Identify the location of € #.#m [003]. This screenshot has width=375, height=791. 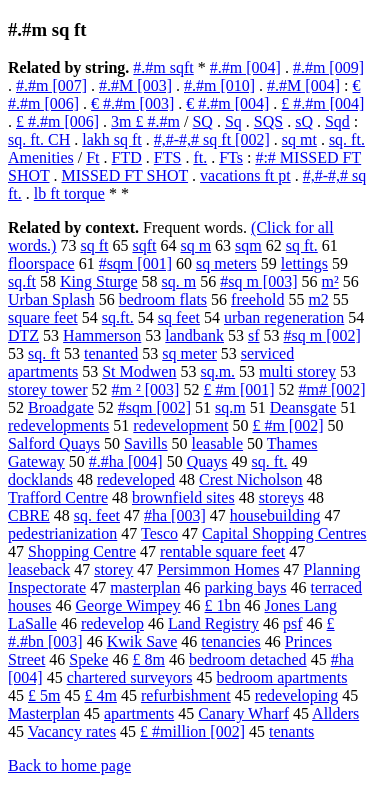
(132, 103).